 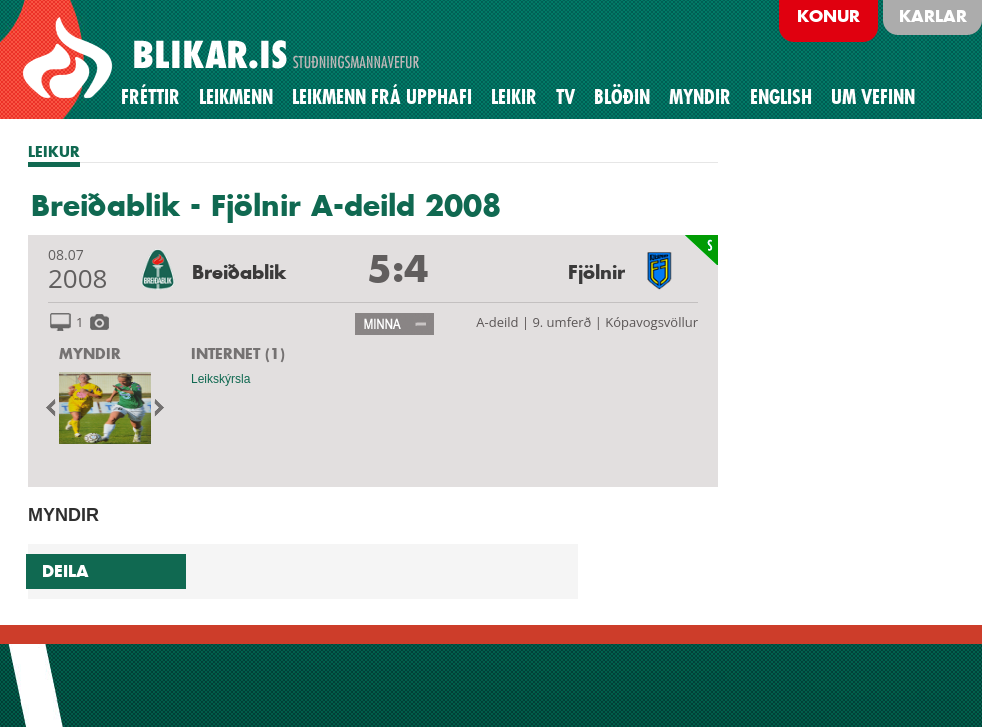 I want to click on Leikir, so click(x=514, y=97).